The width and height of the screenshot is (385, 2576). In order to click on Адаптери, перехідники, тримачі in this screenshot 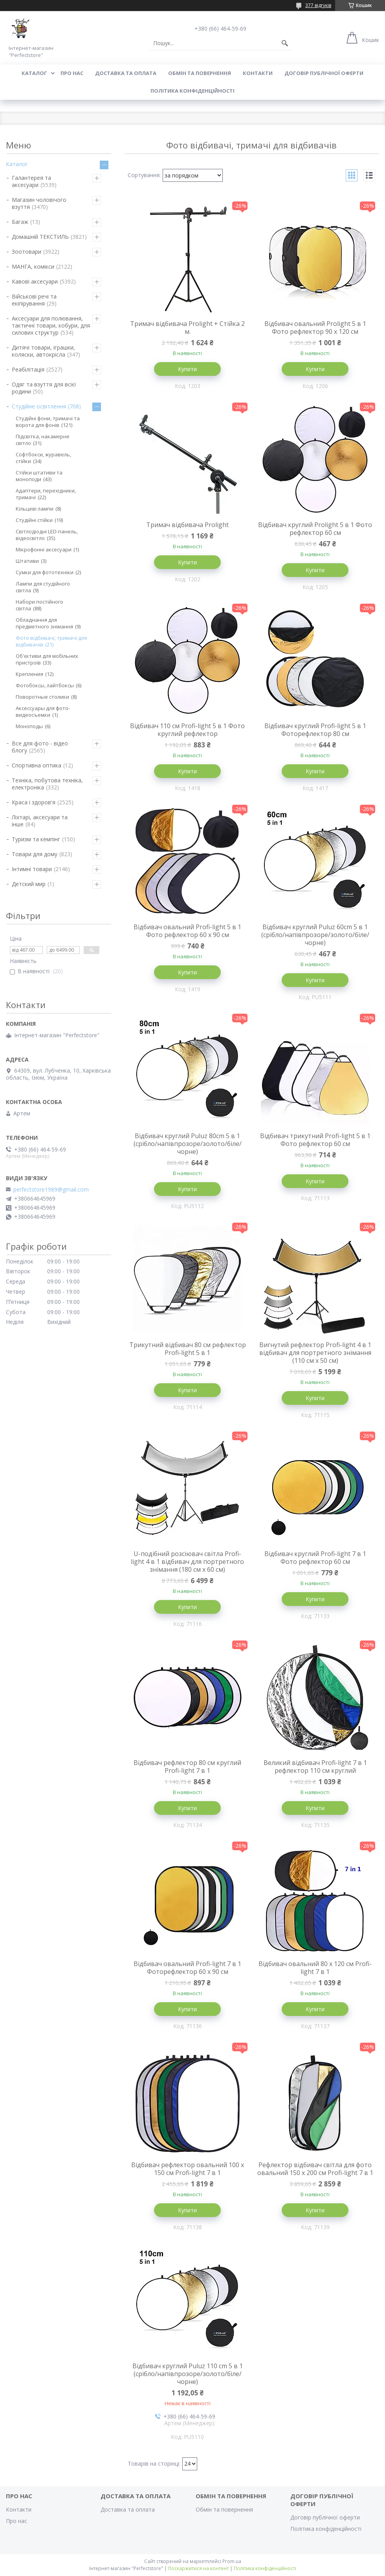, I will do `click(46, 494)`.